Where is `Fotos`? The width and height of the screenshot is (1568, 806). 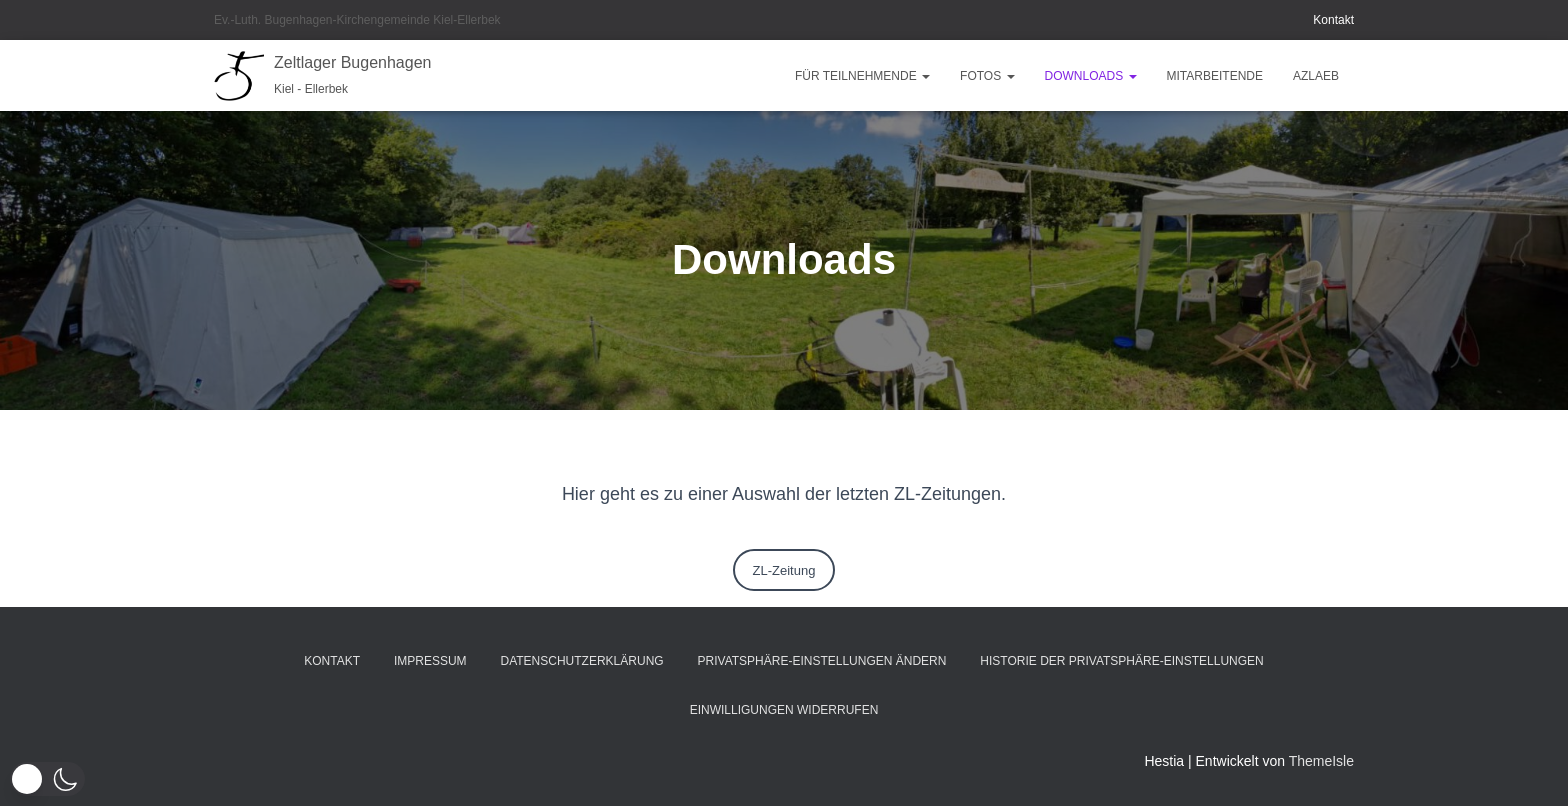 Fotos is located at coordinates (987, 76).